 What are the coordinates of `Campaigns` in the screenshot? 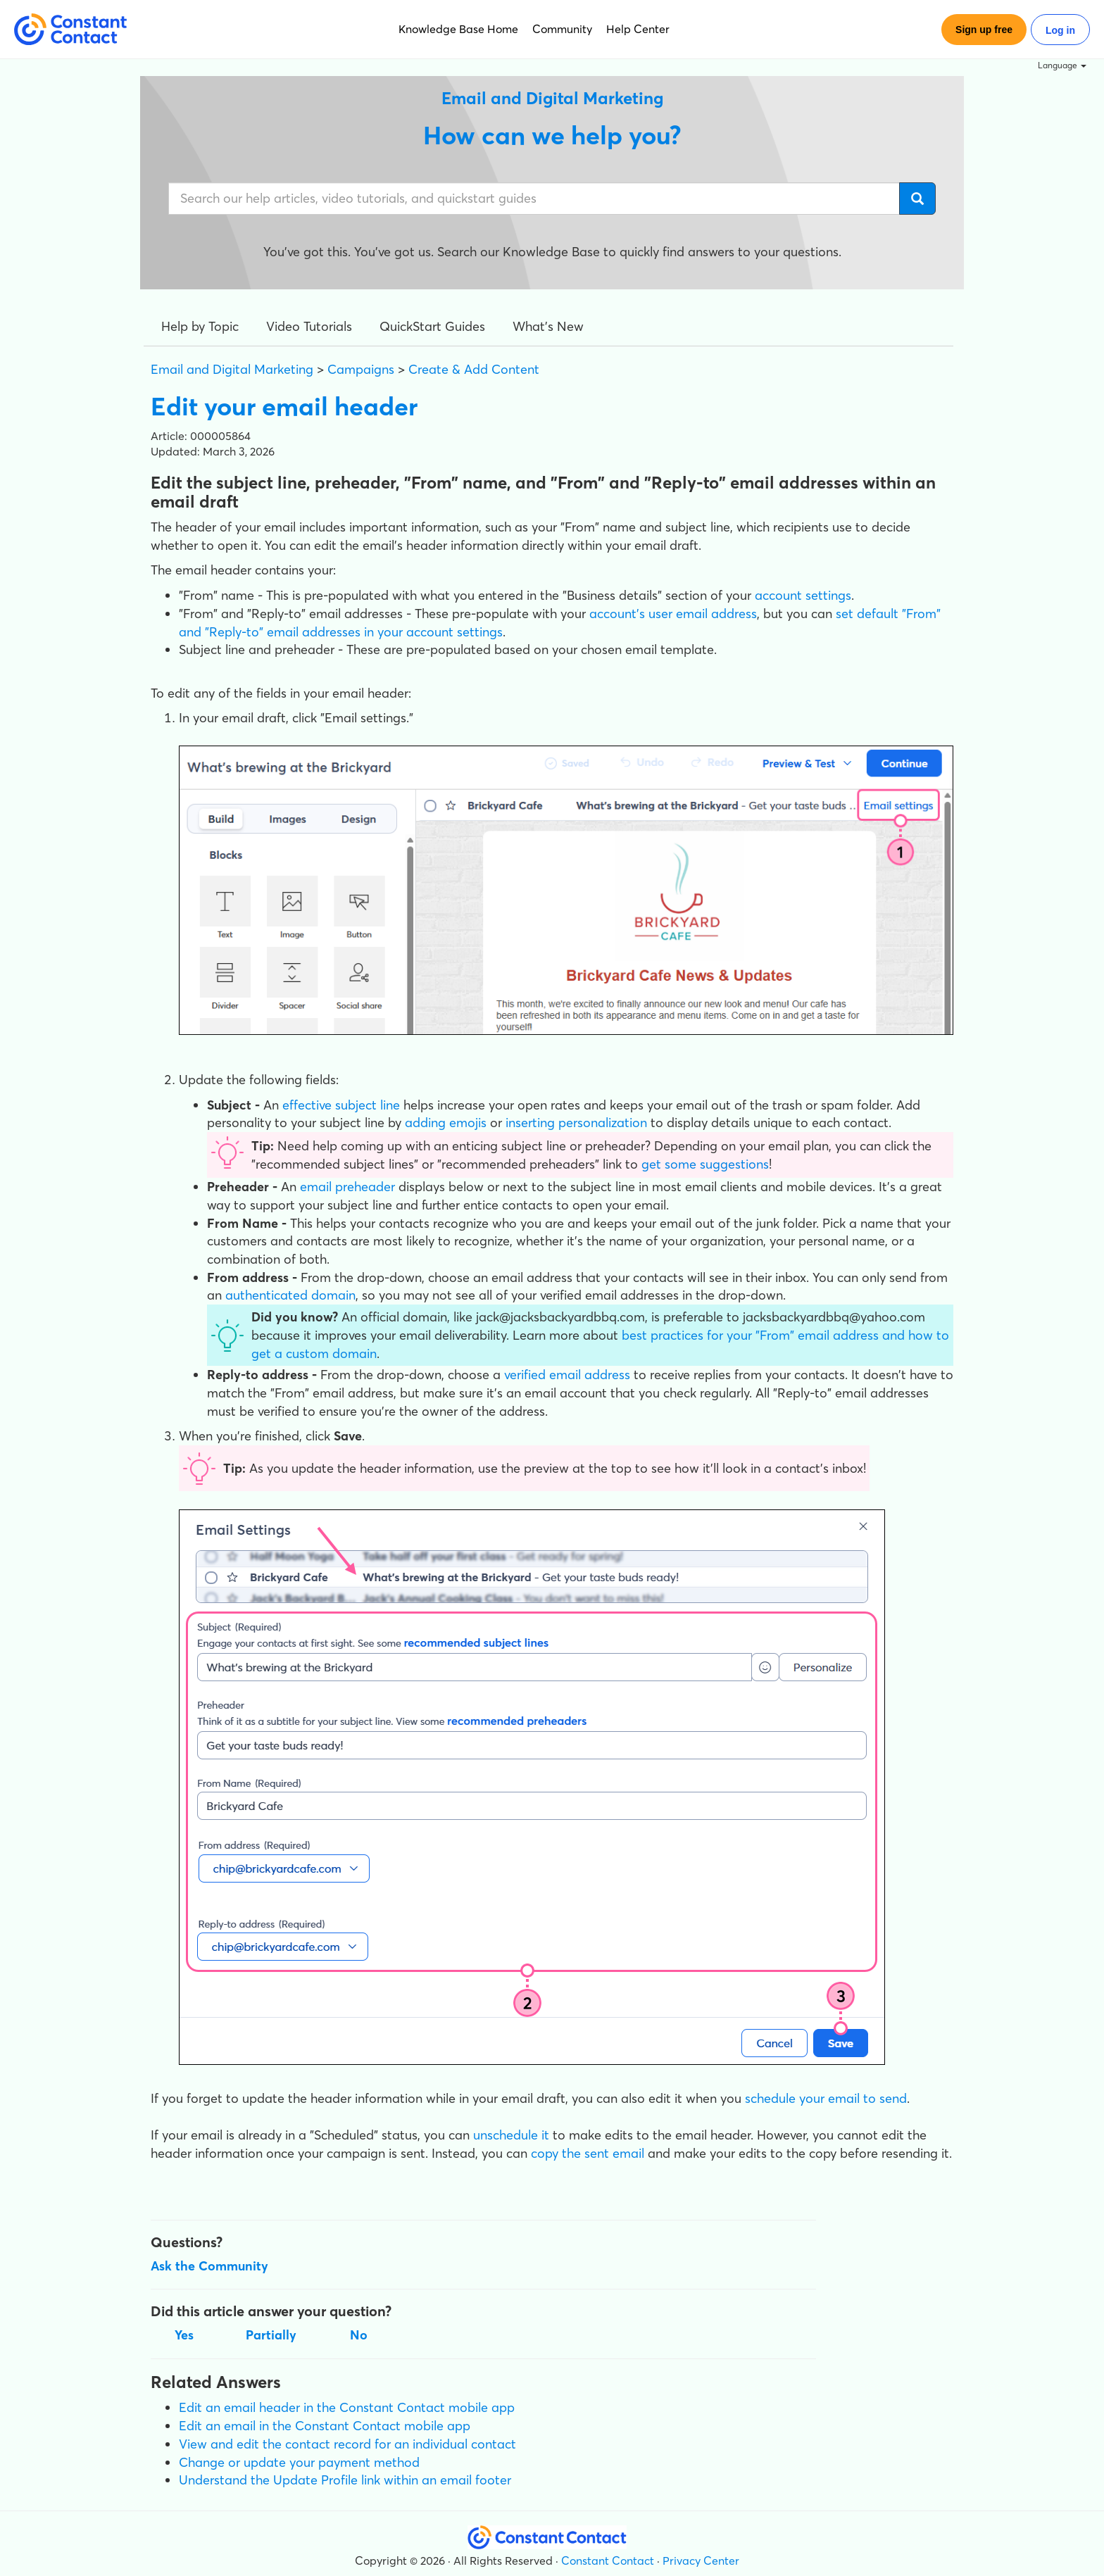 It's located at (360, 369).